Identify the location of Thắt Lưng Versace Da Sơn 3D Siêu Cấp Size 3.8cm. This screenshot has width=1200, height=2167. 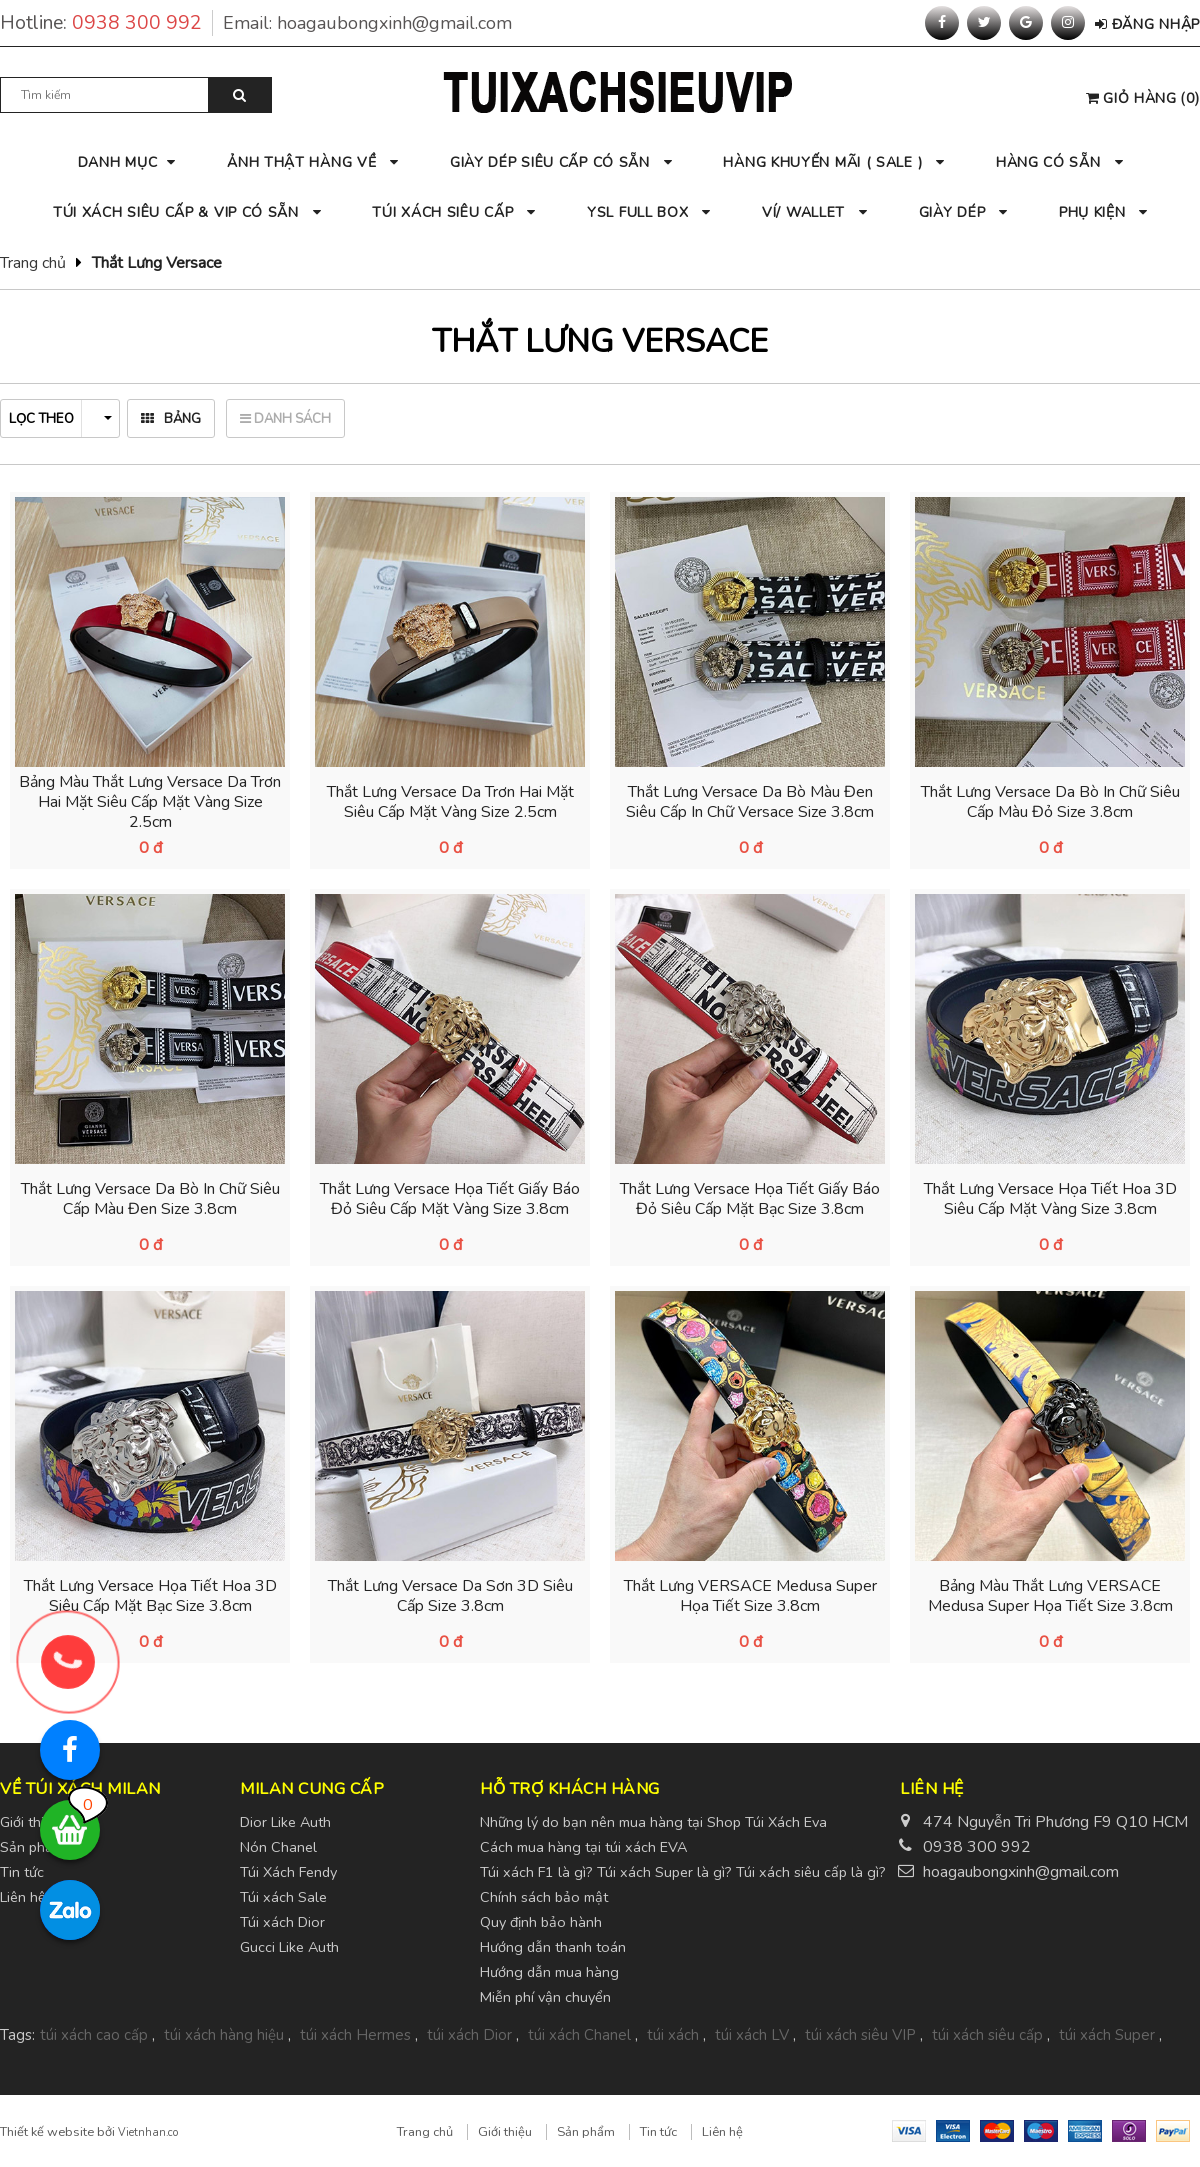
(450, 1596).